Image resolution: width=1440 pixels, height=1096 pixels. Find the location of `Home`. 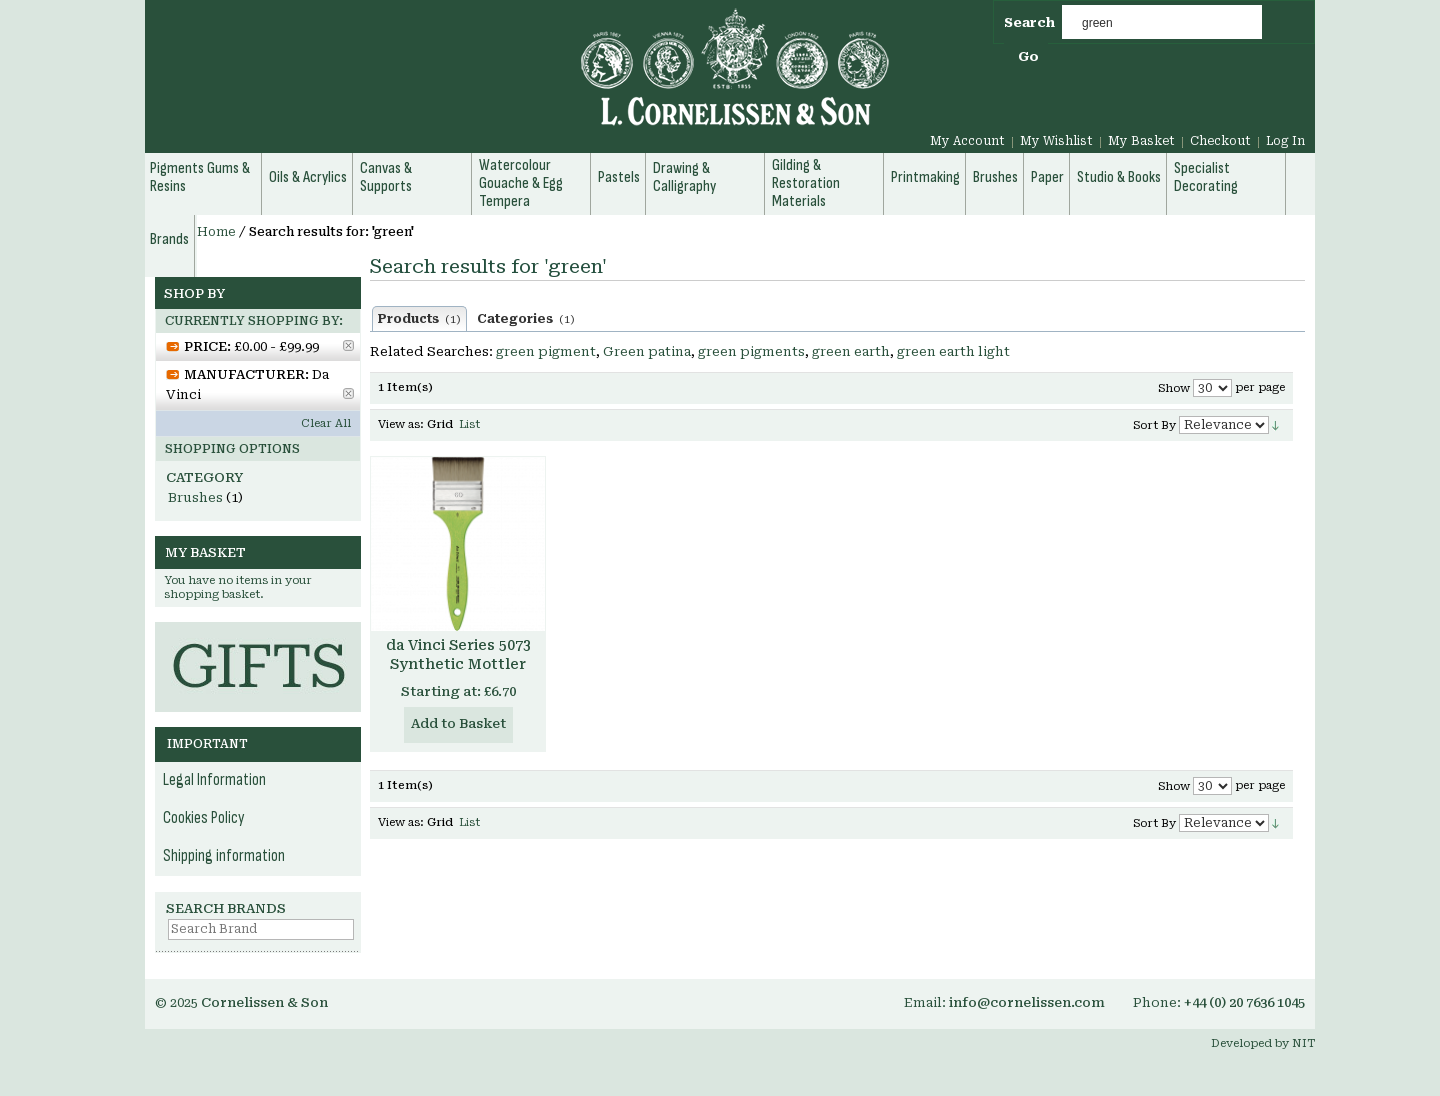

Home is located at coordinates (216, 232).